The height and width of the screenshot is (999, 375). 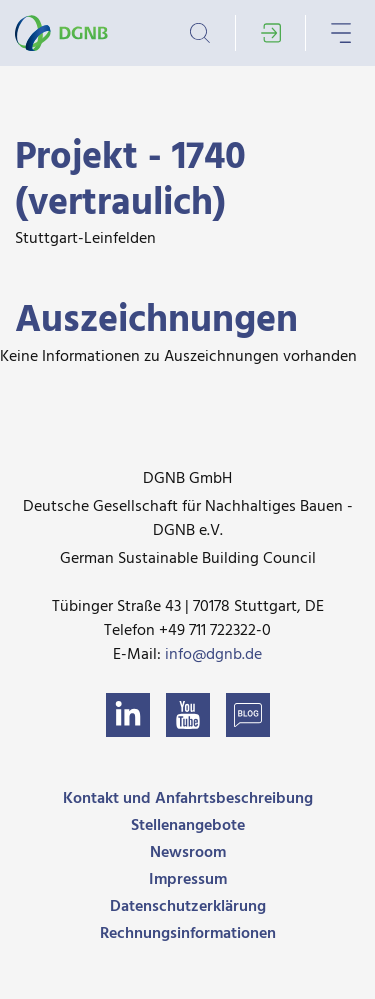 I want to click on Kontakt und Anfahrtsbeschreibung, so click(x=188, y=799).